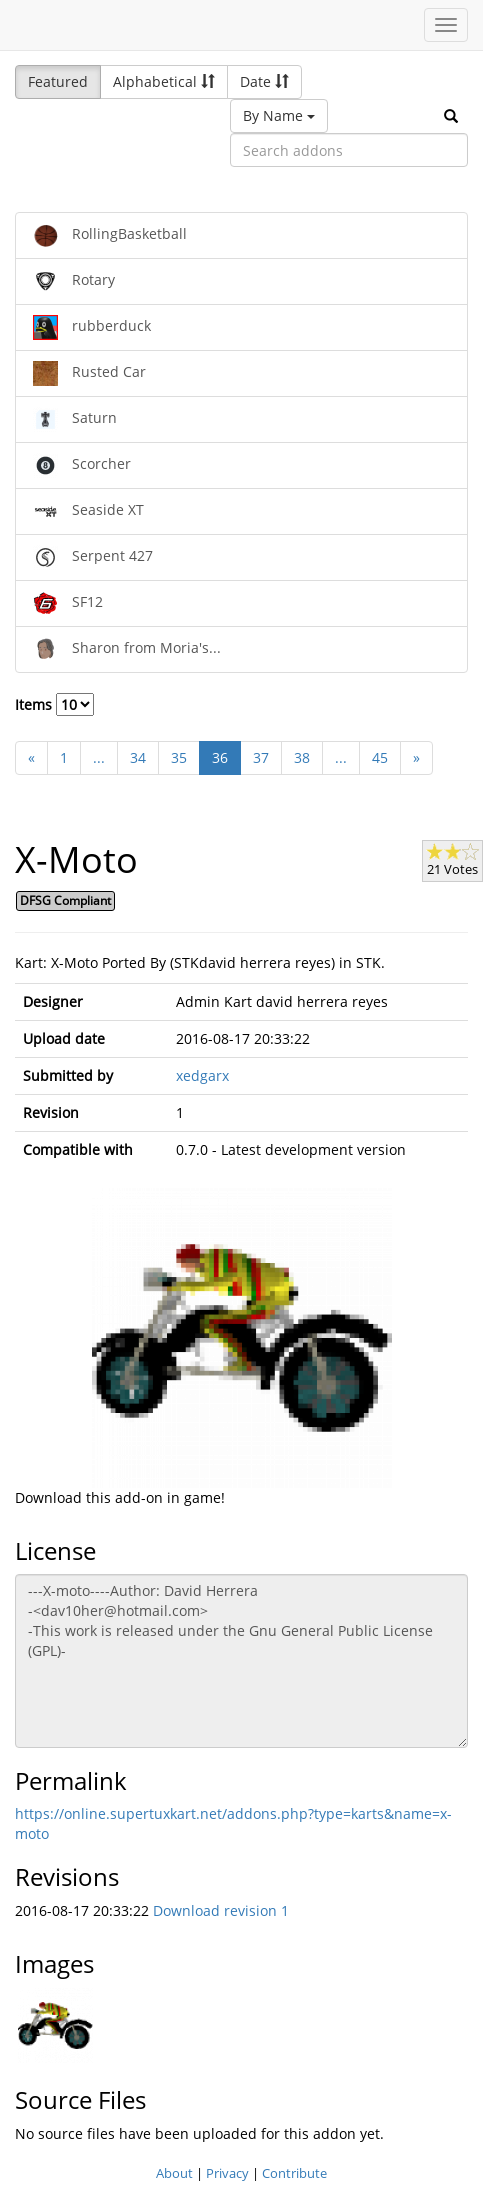 The height and width of the screenshot is (2192, 483). I want to click on 36, so click(220, 757).